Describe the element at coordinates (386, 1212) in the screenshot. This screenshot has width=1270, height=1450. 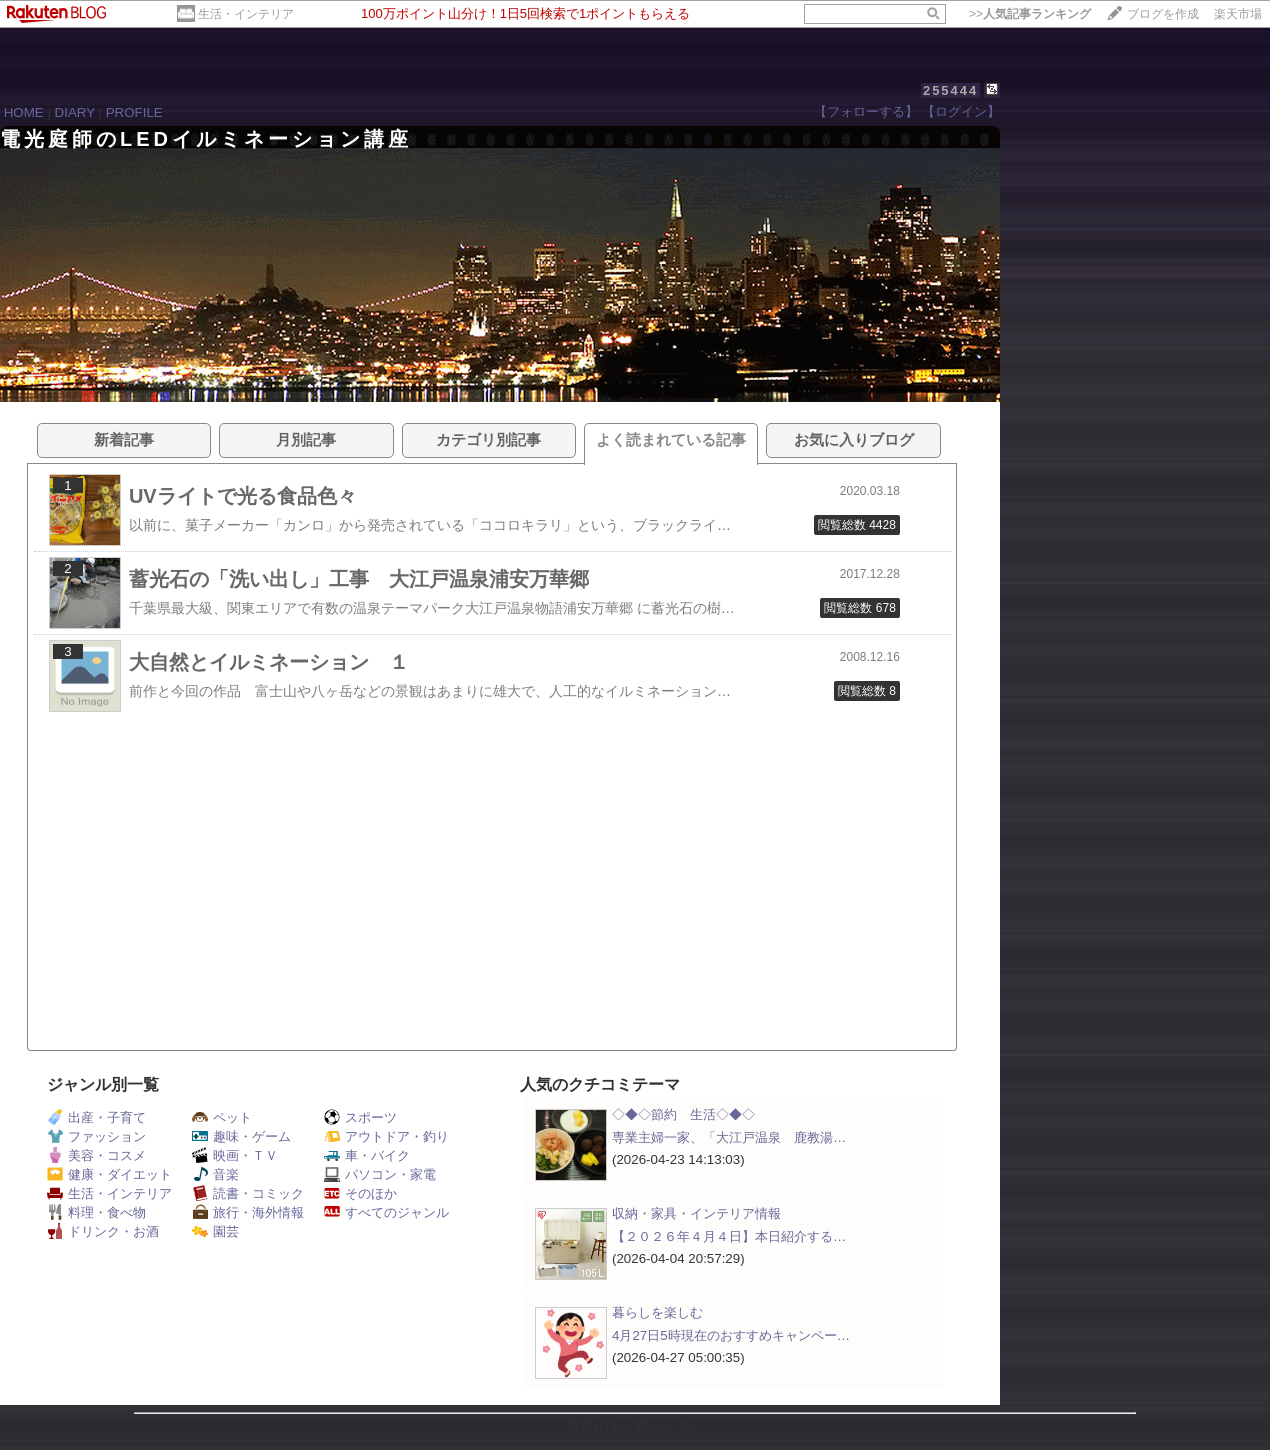
I see `すべてのジャンル` at that location.